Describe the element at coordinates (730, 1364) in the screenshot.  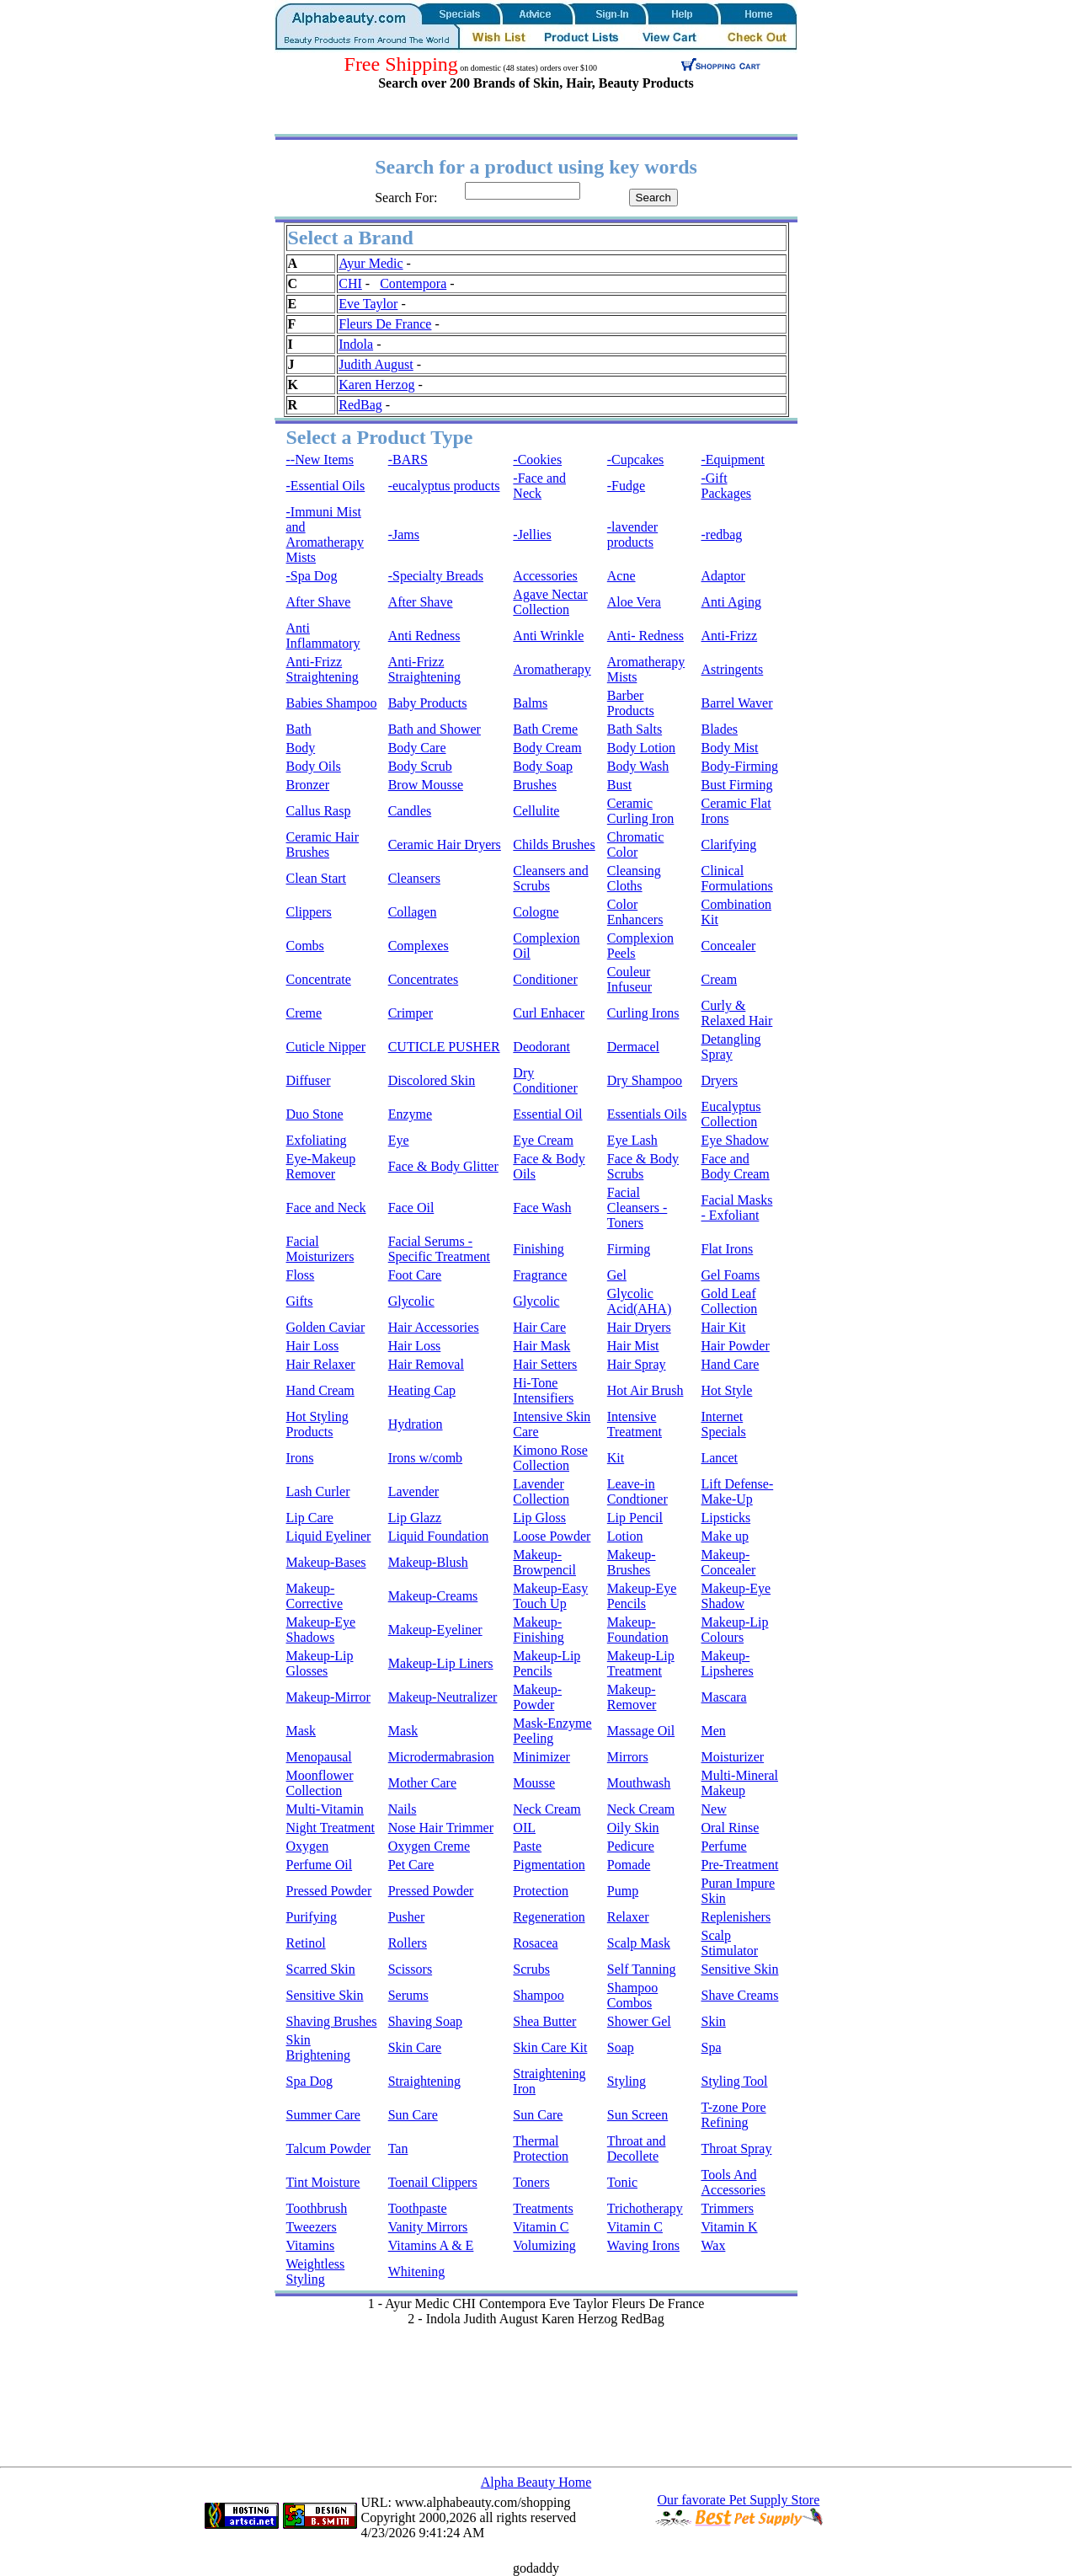
I see `Hand Care` at that location.